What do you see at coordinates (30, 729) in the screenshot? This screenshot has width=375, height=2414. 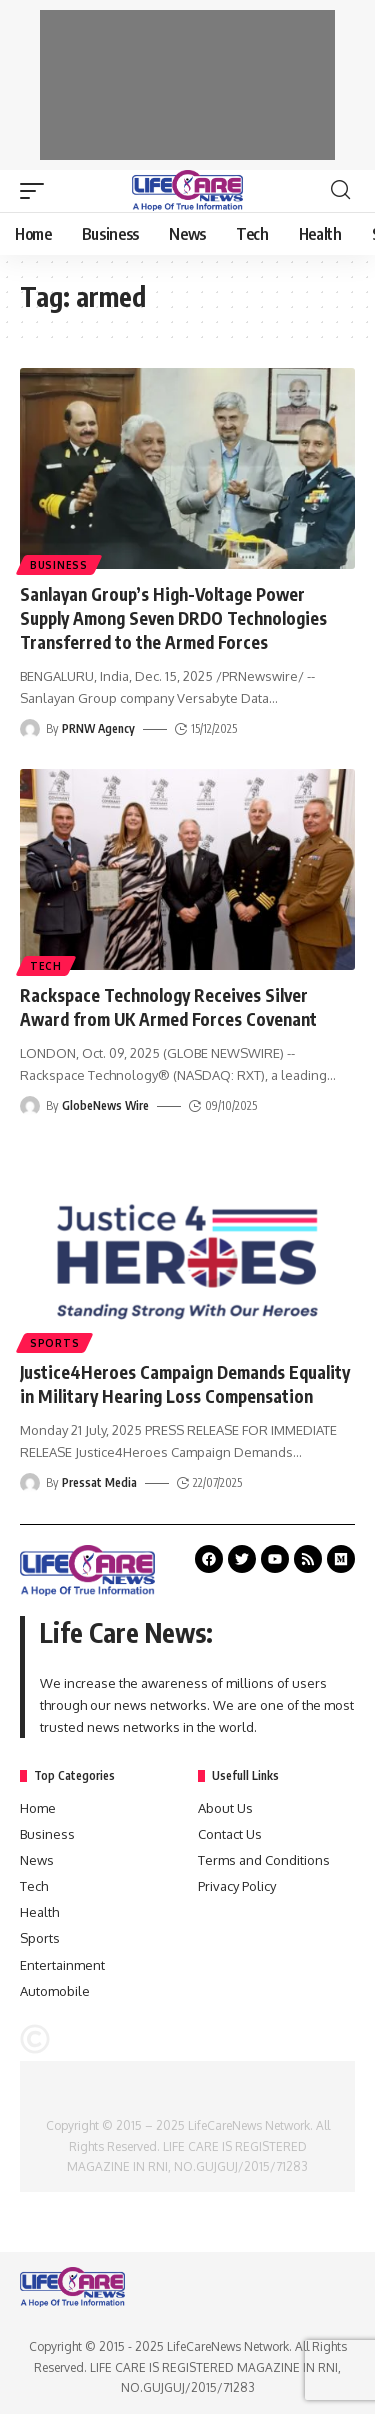 I see `[Visit posts by PRNW Agency]` at bounding box center [30, 729].